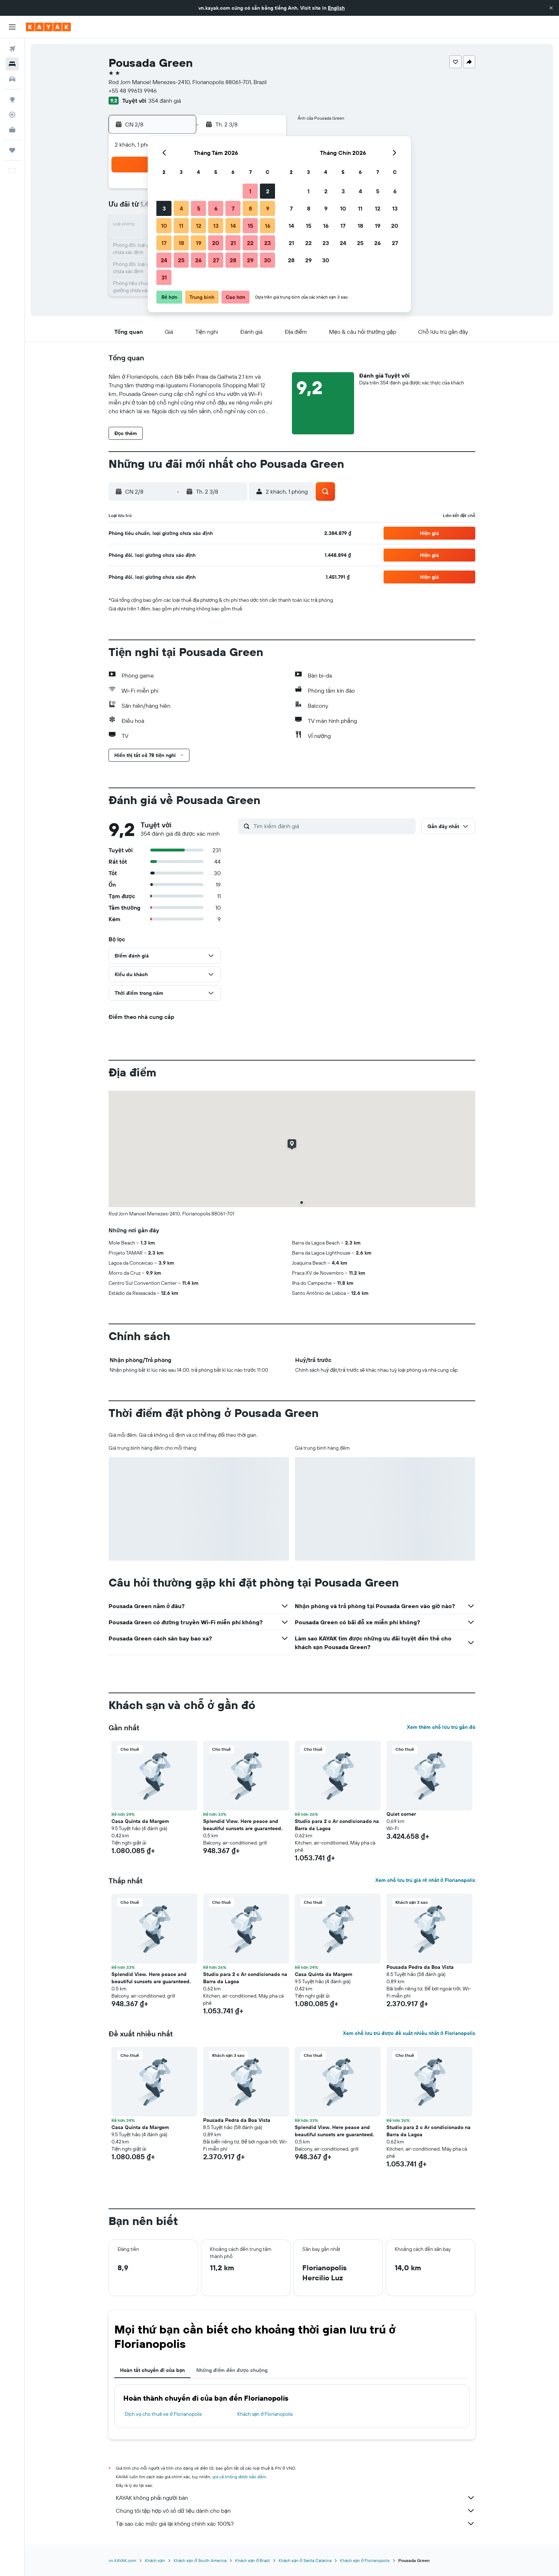  What do you see at coordinates (332, 826) in the screenshot?
I see `[Tìm kiếm đánh giá]` at bounding box center [332, 826].